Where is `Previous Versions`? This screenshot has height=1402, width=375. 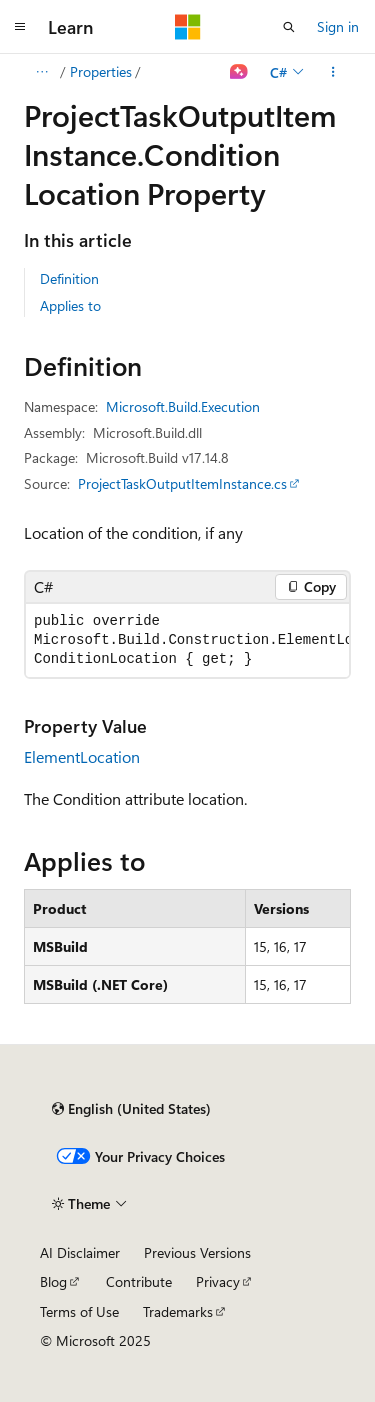
Previous Versions is located at coordinates (197, 1252).